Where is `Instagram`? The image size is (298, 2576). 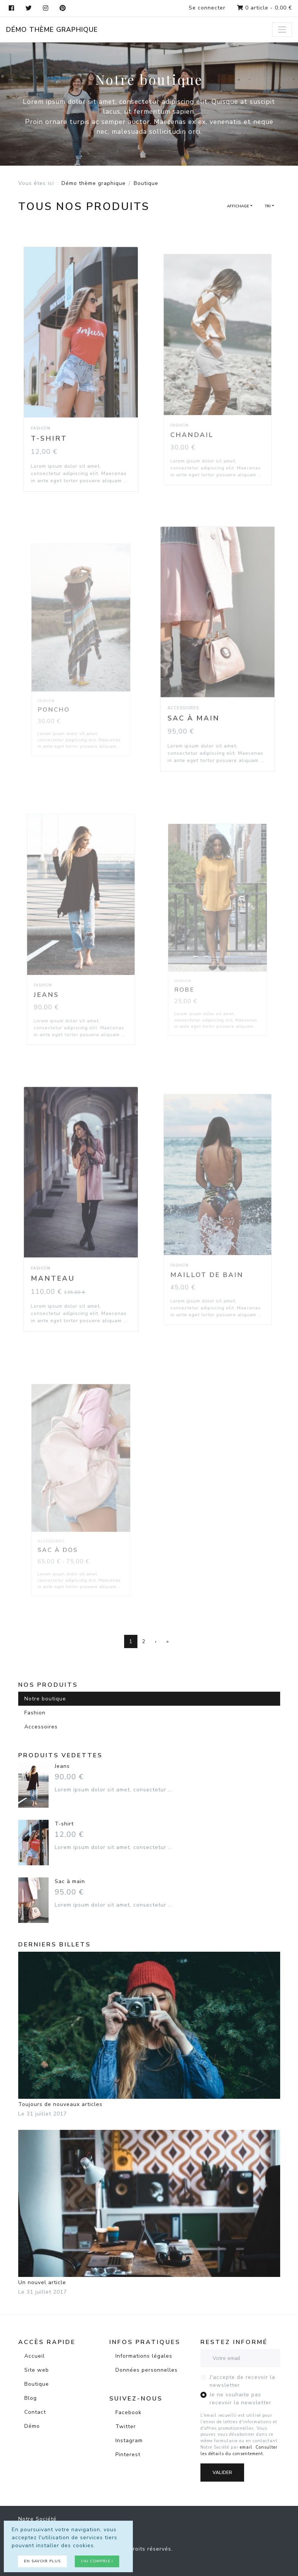 Instagram is located at coordinates (129, 2440).